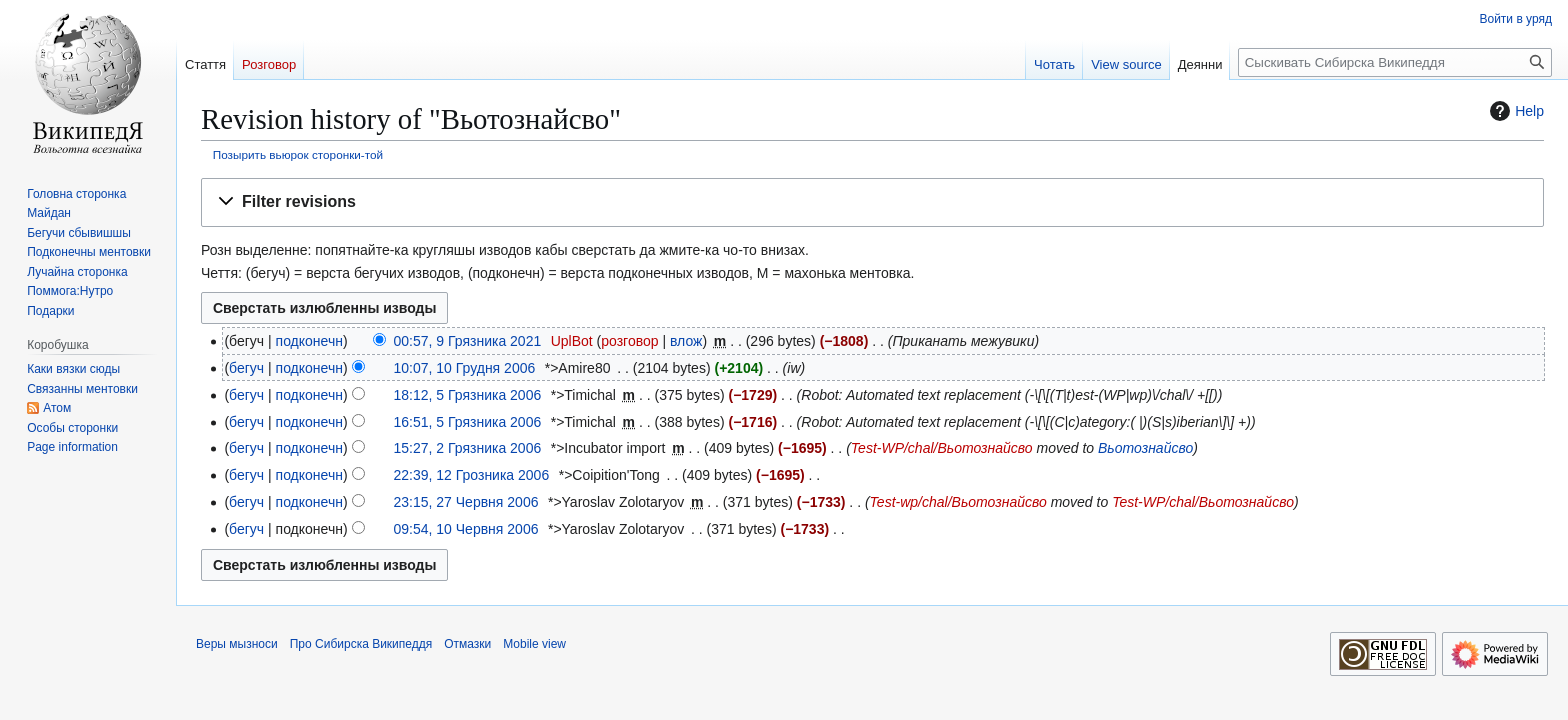 Image resolution: width=1568 pixels, height=720 pixels. Describe the element at coordinates (1395, 62) in the screenshot. I see `[Сыскивать Сибирска Википеддя]` at that location.